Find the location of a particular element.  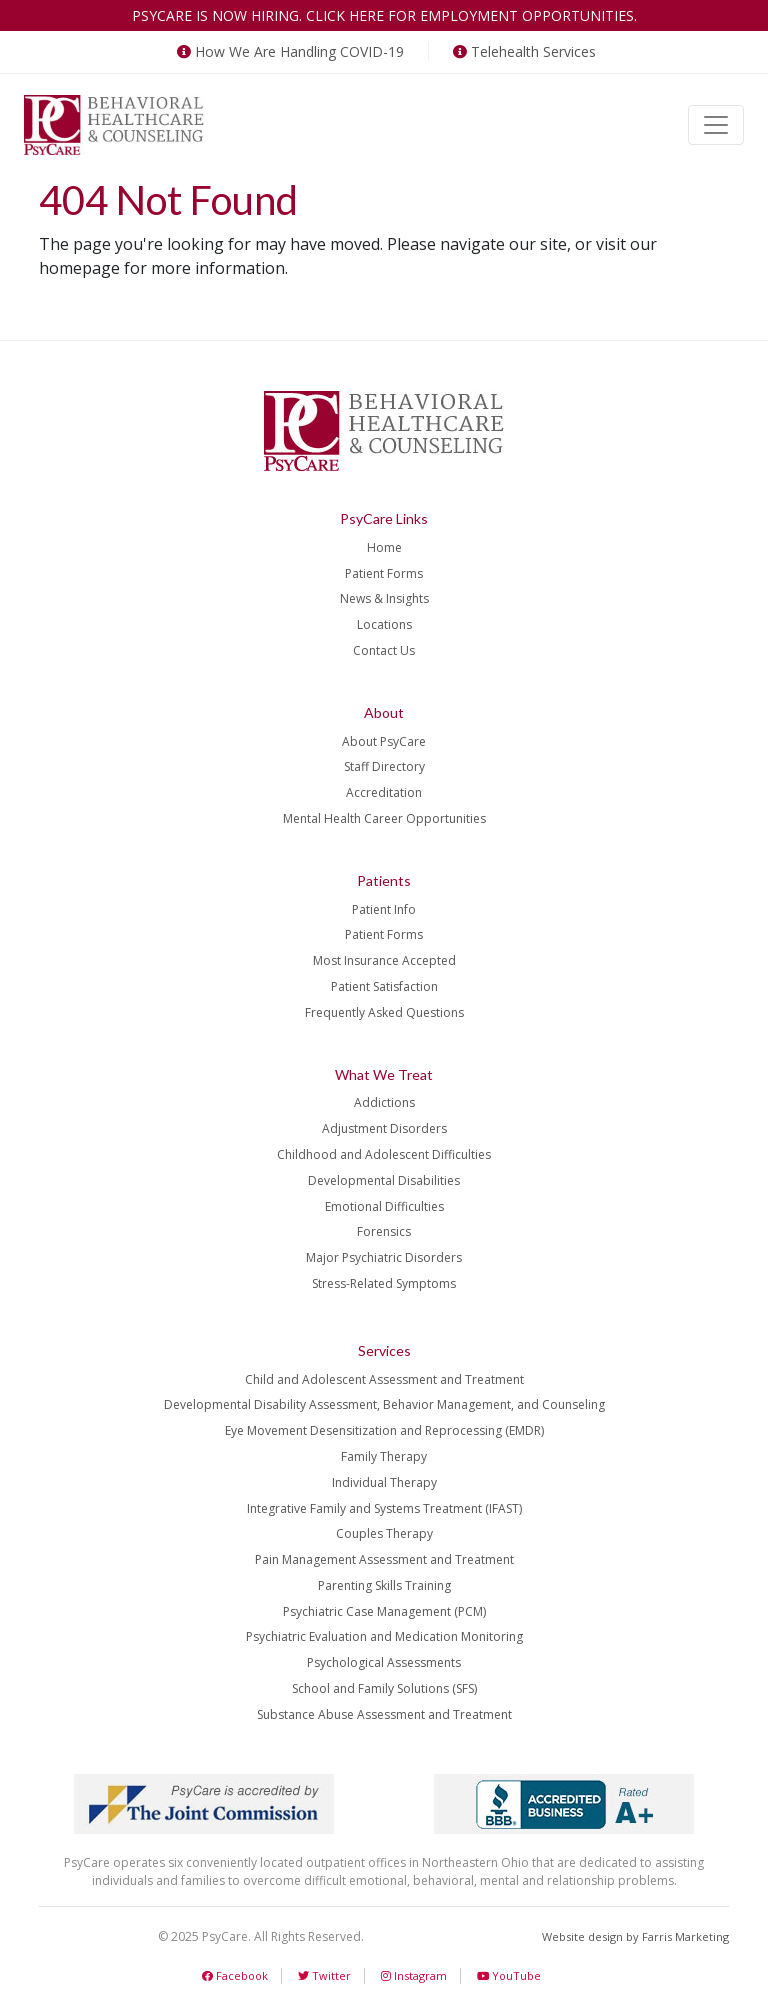

Adjustment Disorders is located at coordinates (384, 1128).